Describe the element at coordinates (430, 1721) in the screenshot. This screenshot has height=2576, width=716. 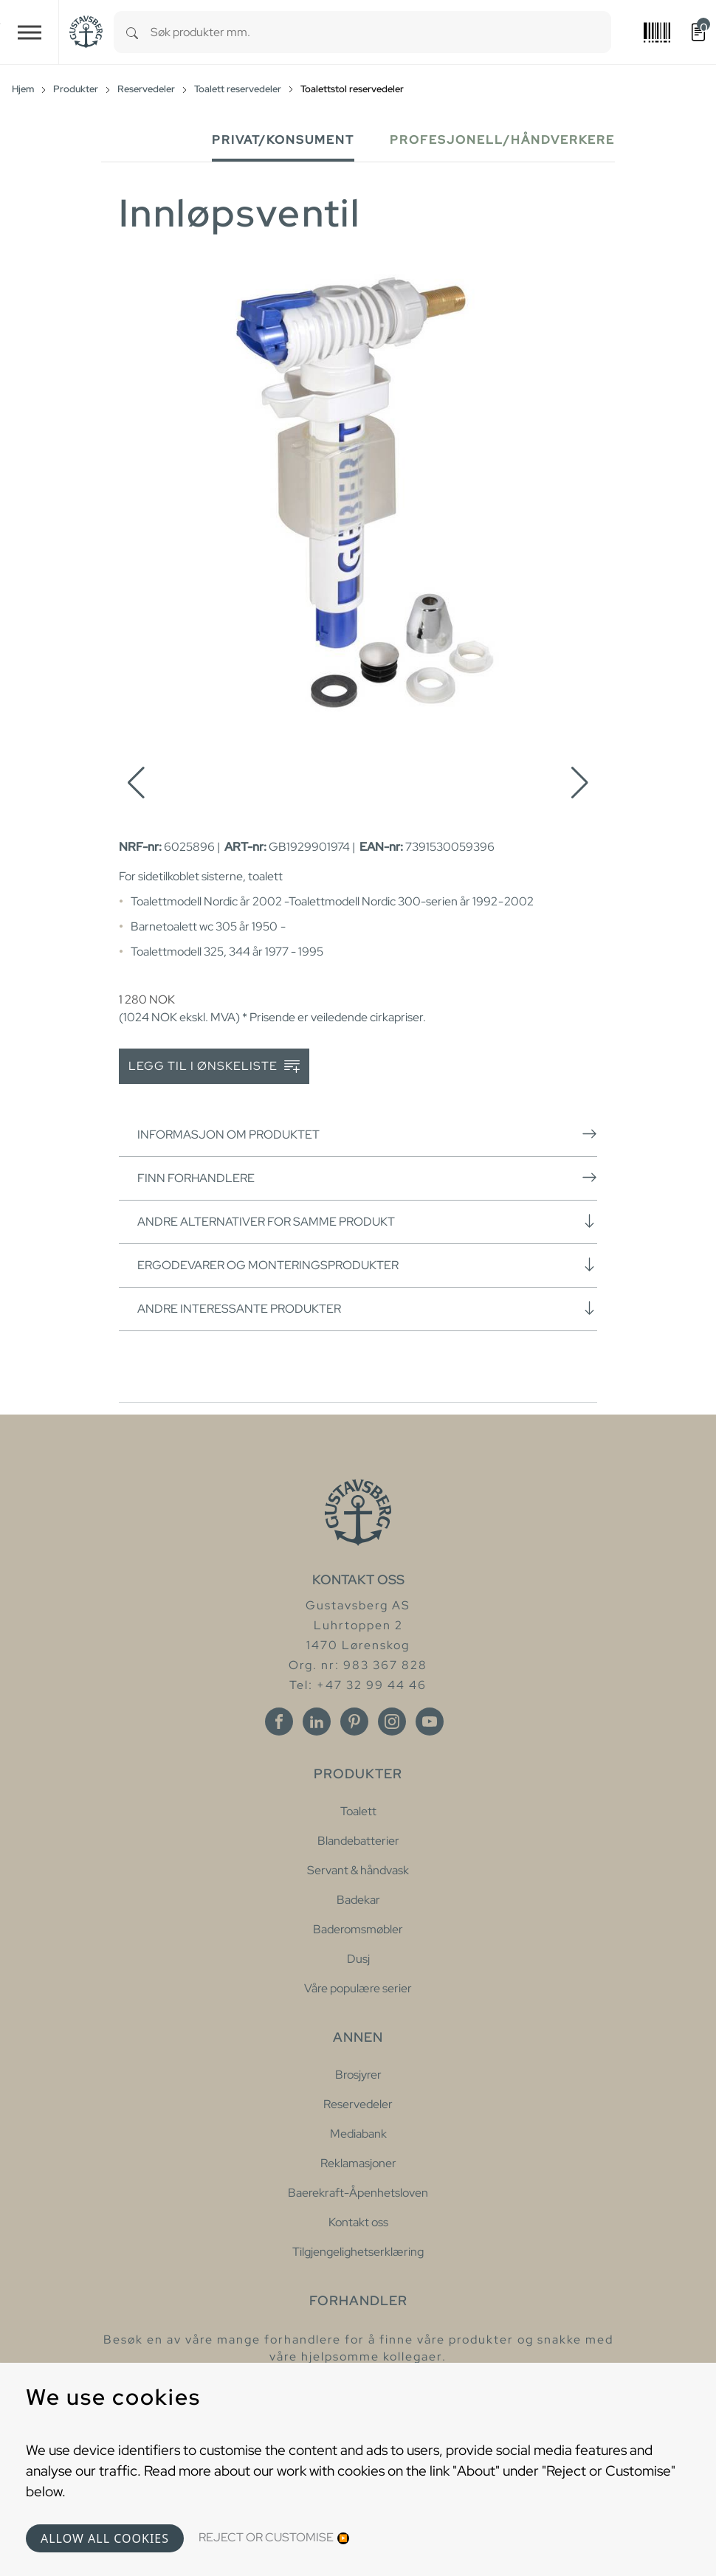
I see `[Youtube]` at that location.